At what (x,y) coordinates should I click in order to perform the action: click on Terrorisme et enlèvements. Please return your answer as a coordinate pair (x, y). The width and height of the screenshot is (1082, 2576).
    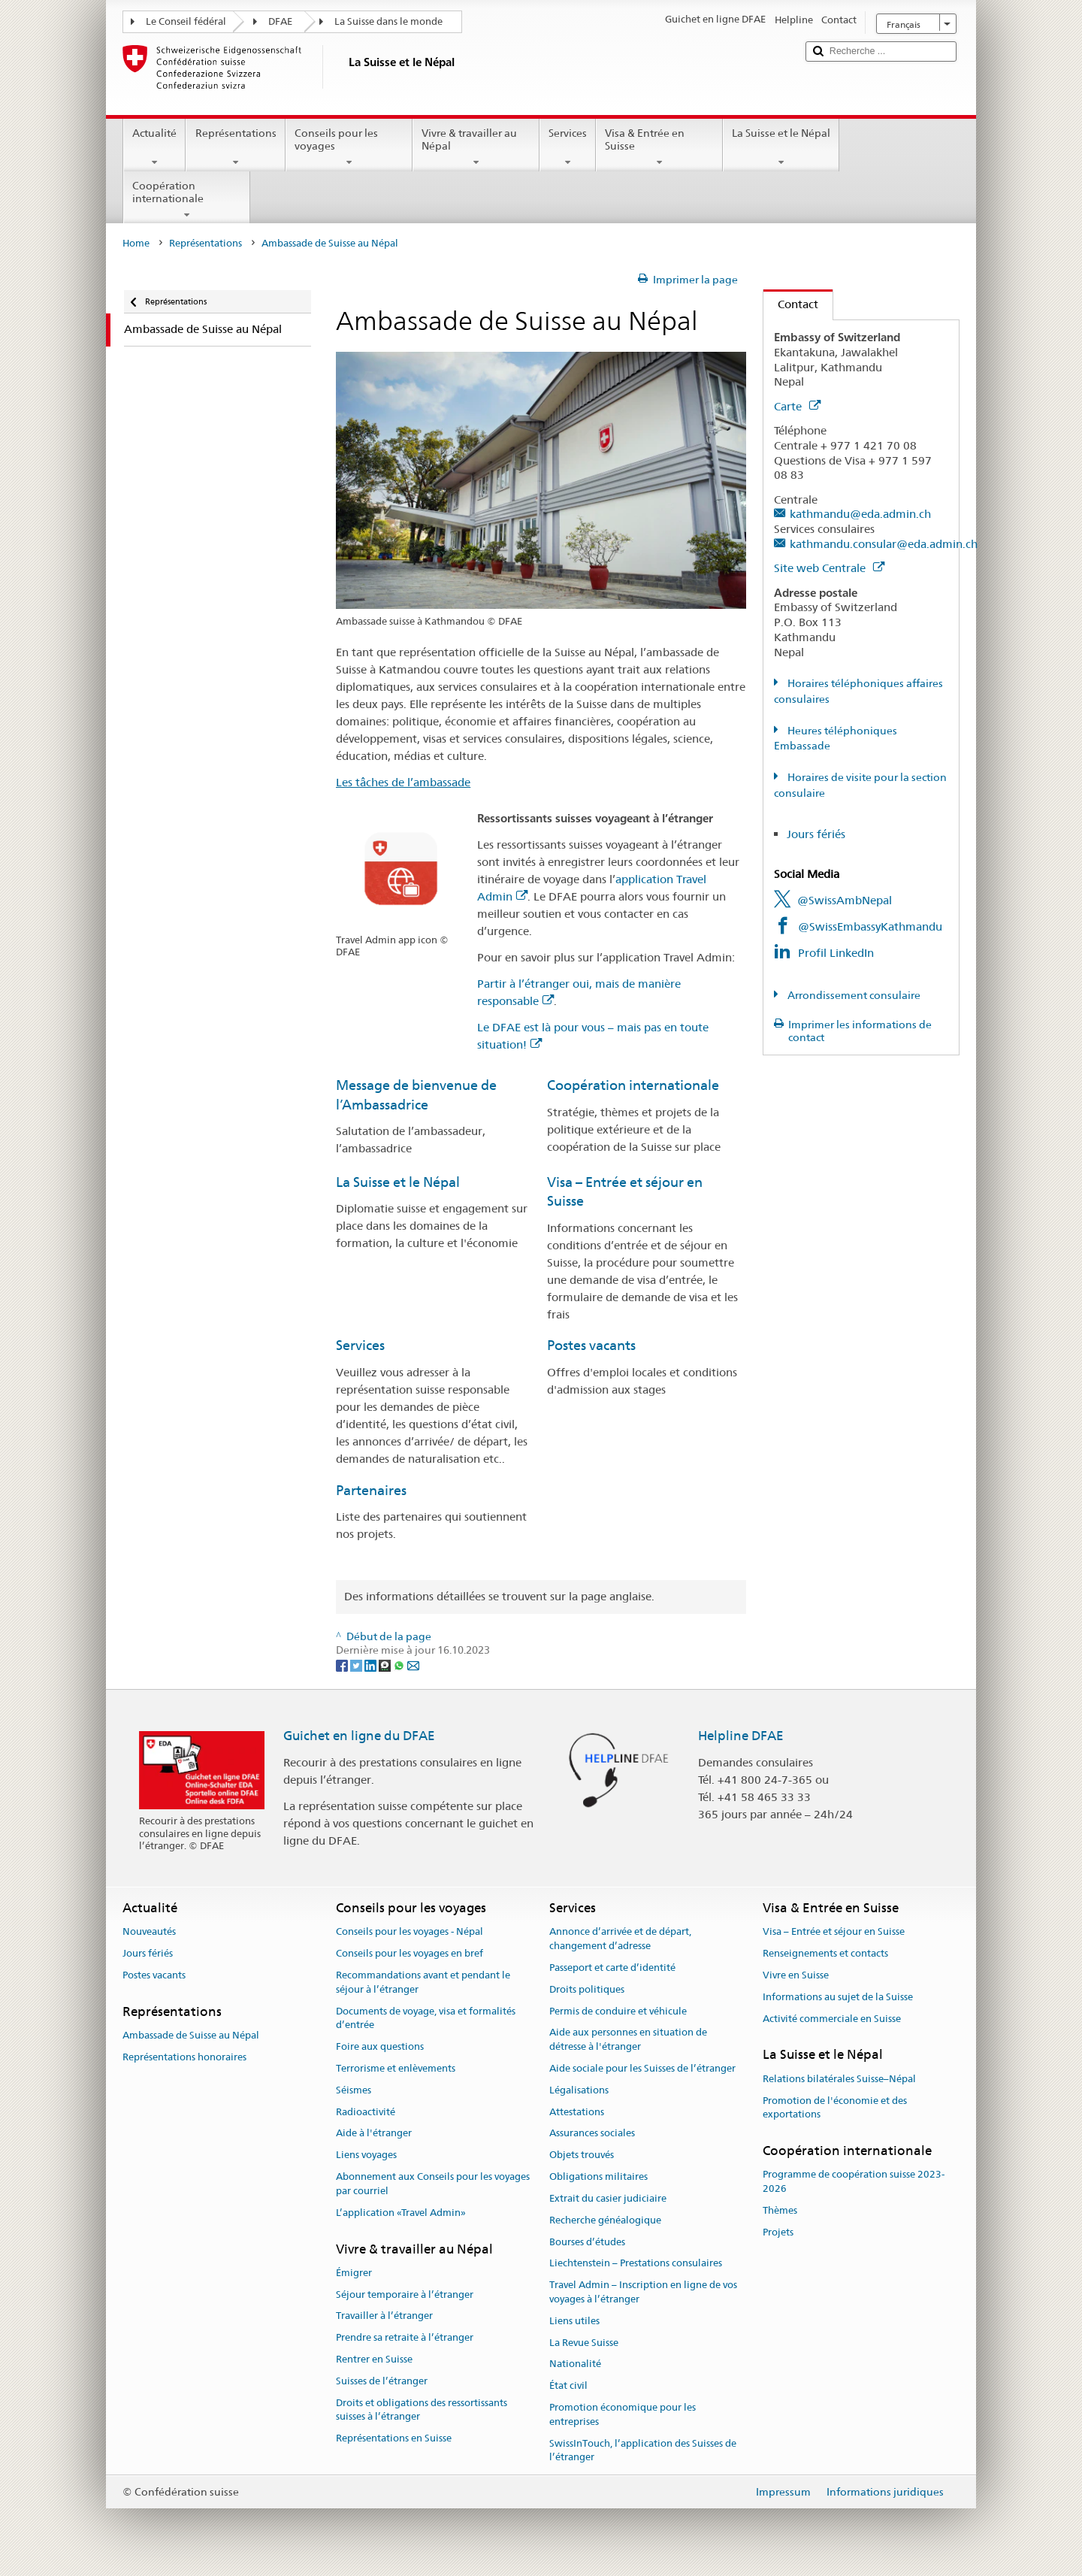
    Looking at the image, I should click on (395, 2068).